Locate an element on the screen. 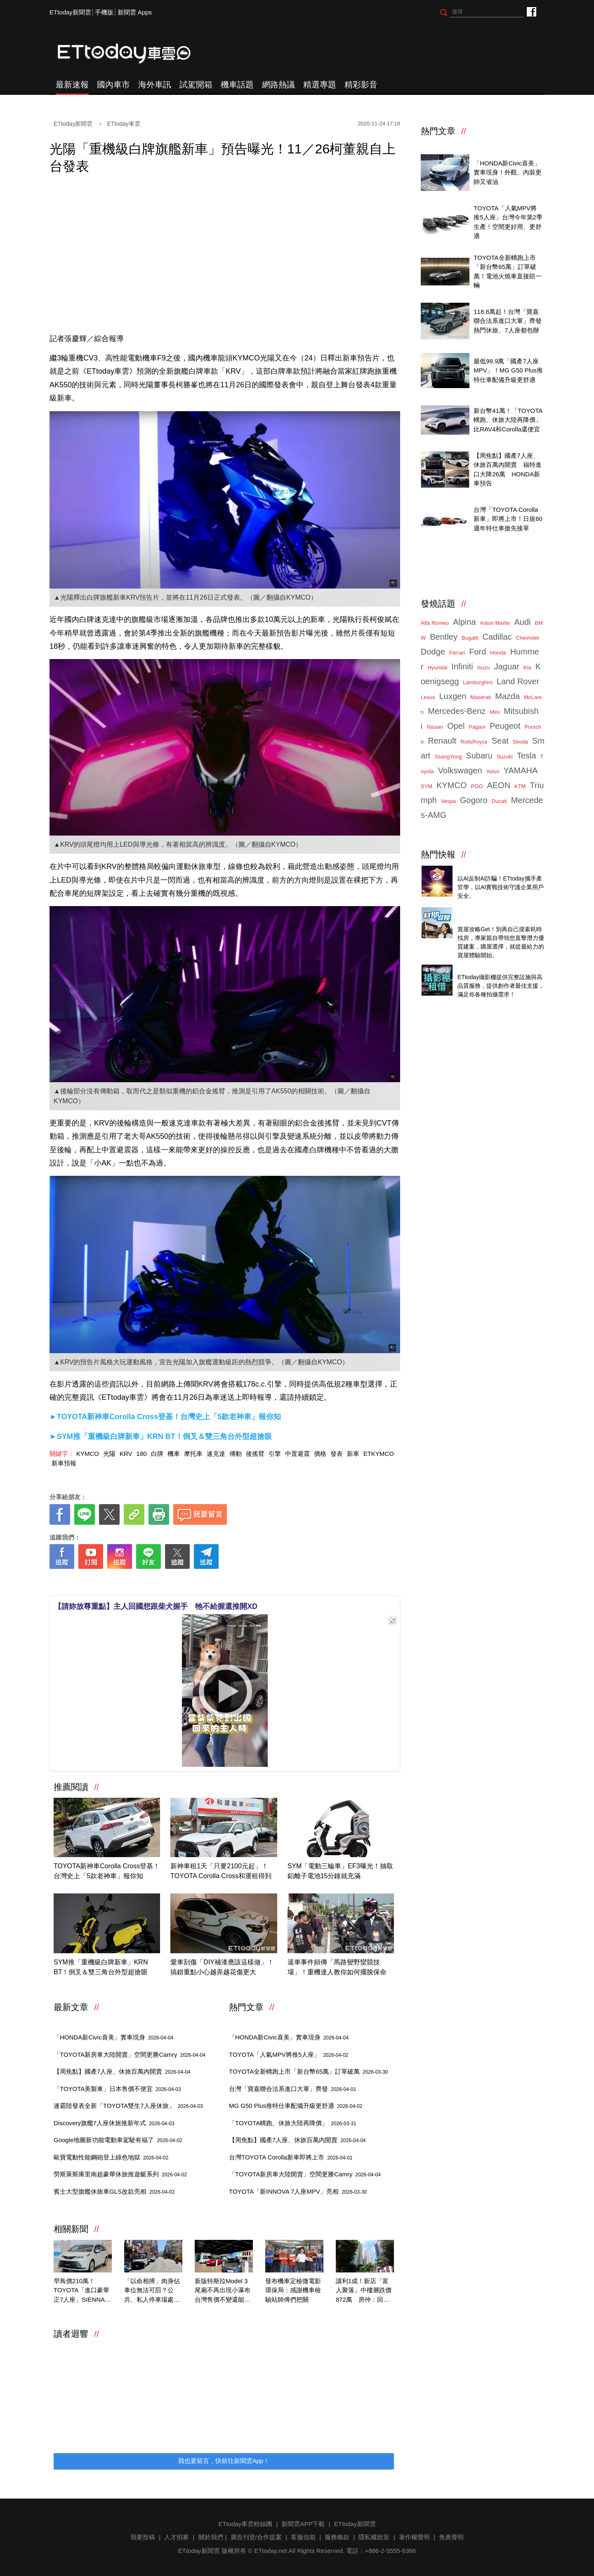  SYM推「重機級白牌新車」KRN BT！倒叉＆雙三角台外型超搶眼 is located at coordinates (101, 1967).